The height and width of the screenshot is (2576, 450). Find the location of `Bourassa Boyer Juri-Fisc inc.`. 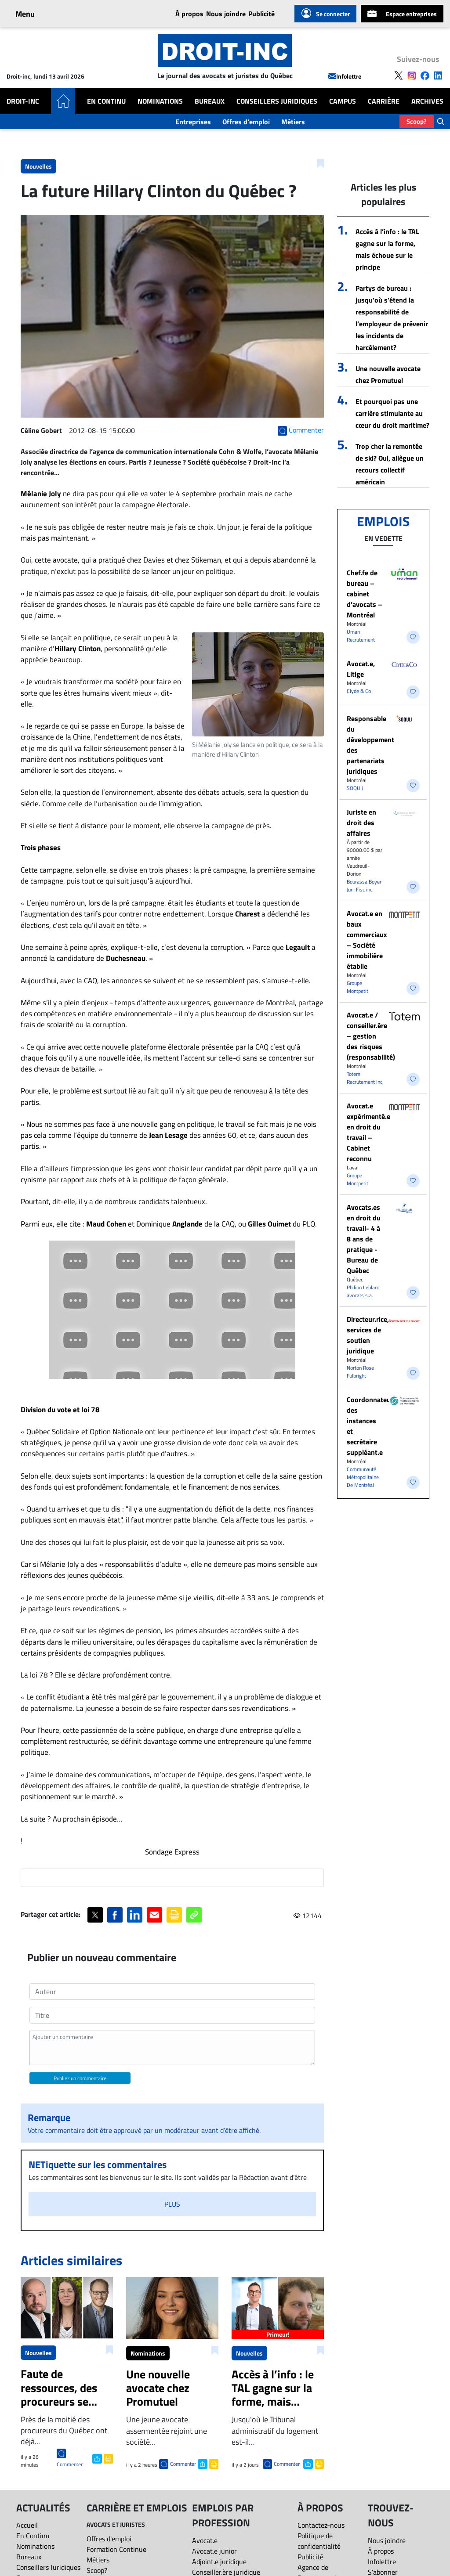

Bourassa Boyer Juri-Fisc inc. is located at coordinates (364, 885).